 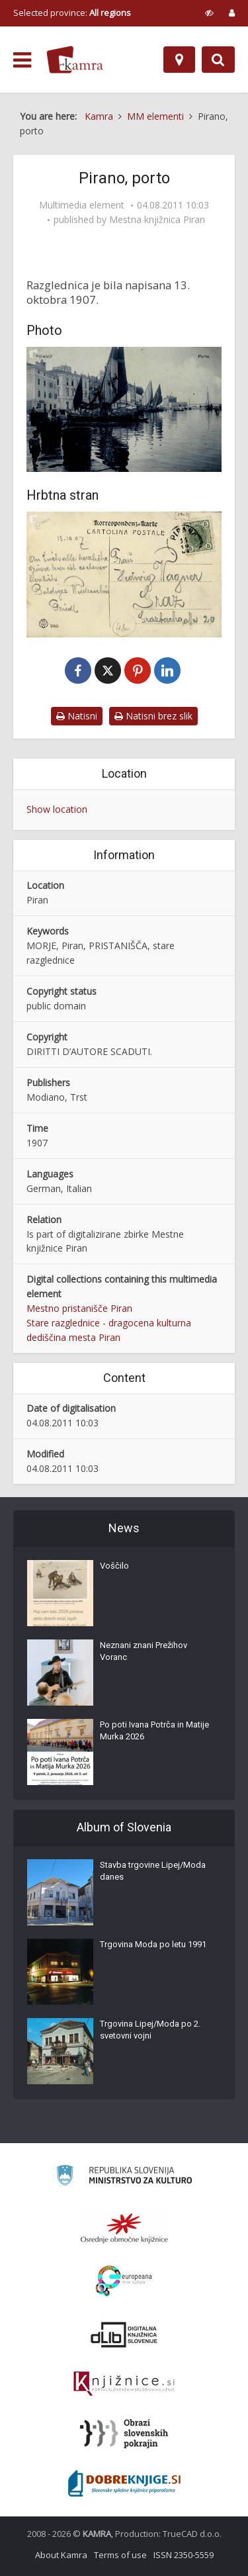 I want to click on [Portal Dobre knjige], so click(x=124, y=2483).